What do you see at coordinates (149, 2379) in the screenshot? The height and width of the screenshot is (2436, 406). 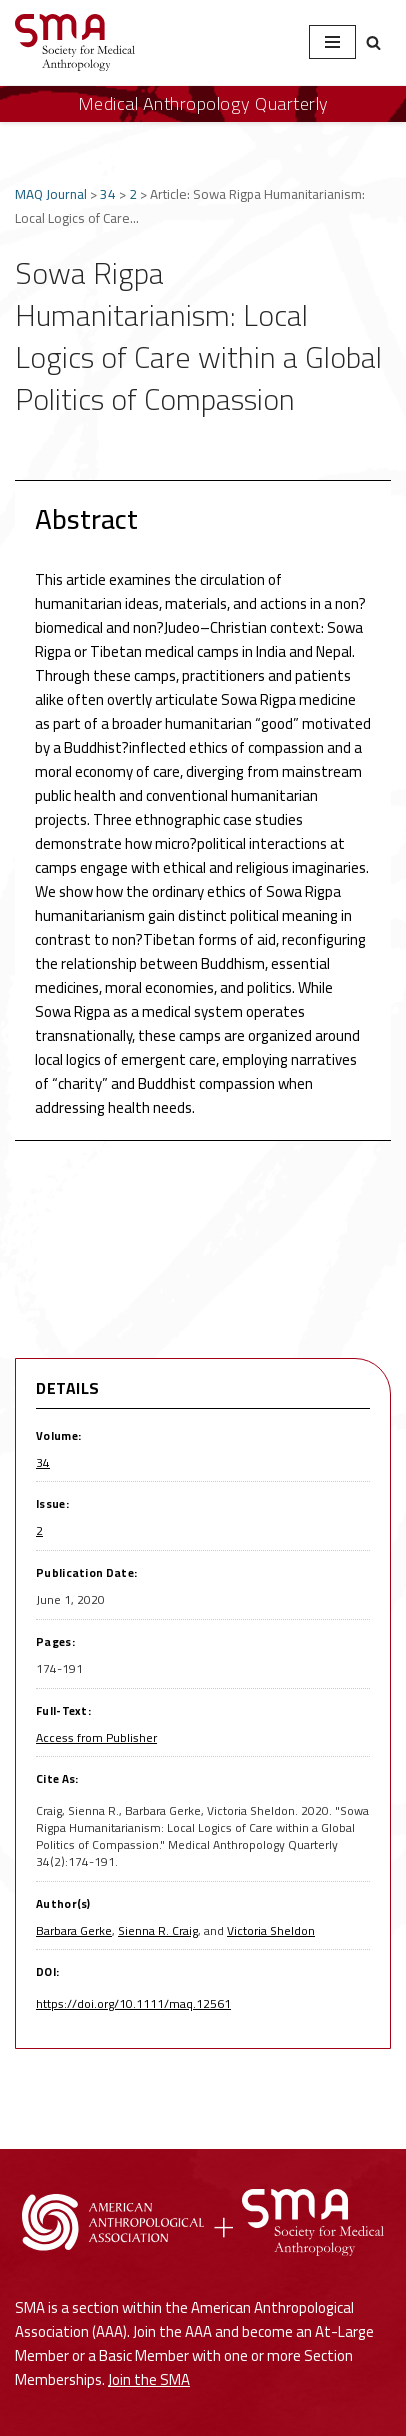 I see `Join the SMA` at bounding box center [149, 2379].